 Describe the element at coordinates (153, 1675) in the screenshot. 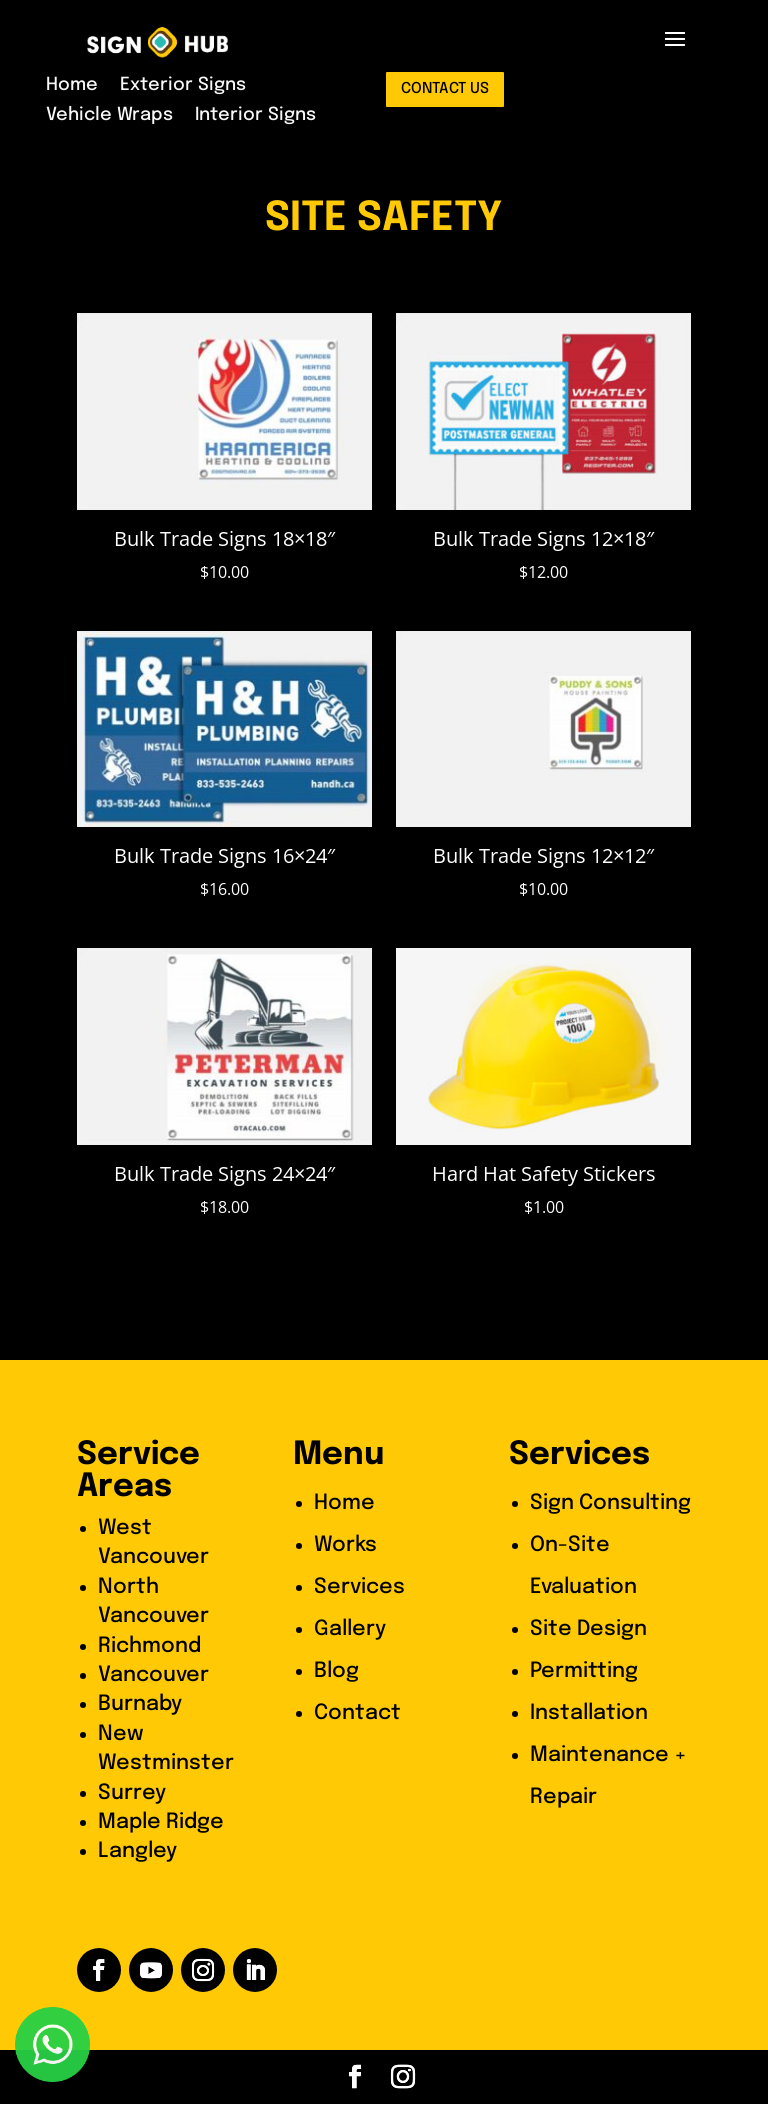

I see `Vancouver` at that location.